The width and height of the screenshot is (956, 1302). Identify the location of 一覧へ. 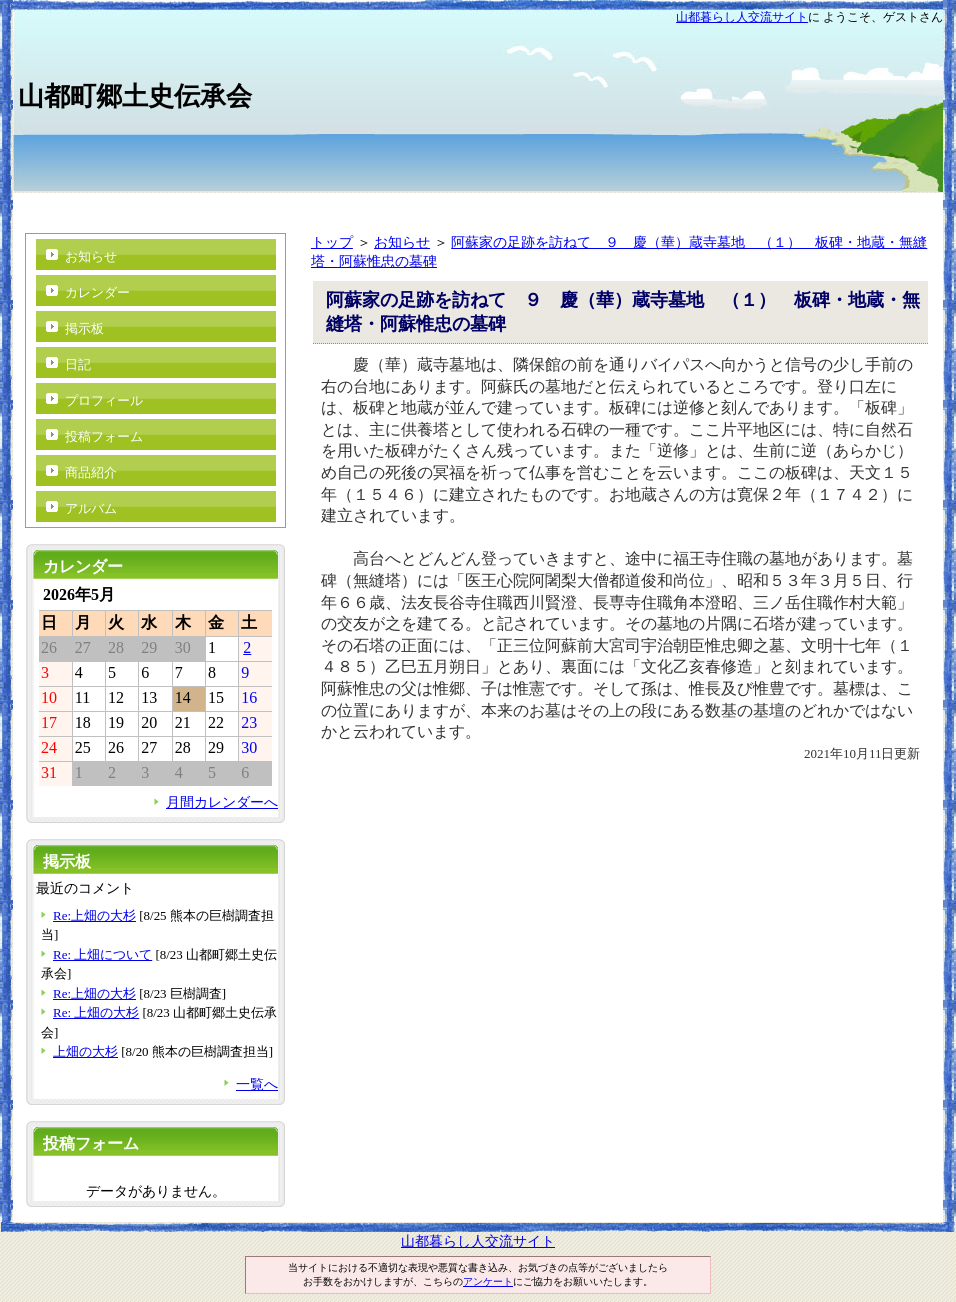
(257, 1084).